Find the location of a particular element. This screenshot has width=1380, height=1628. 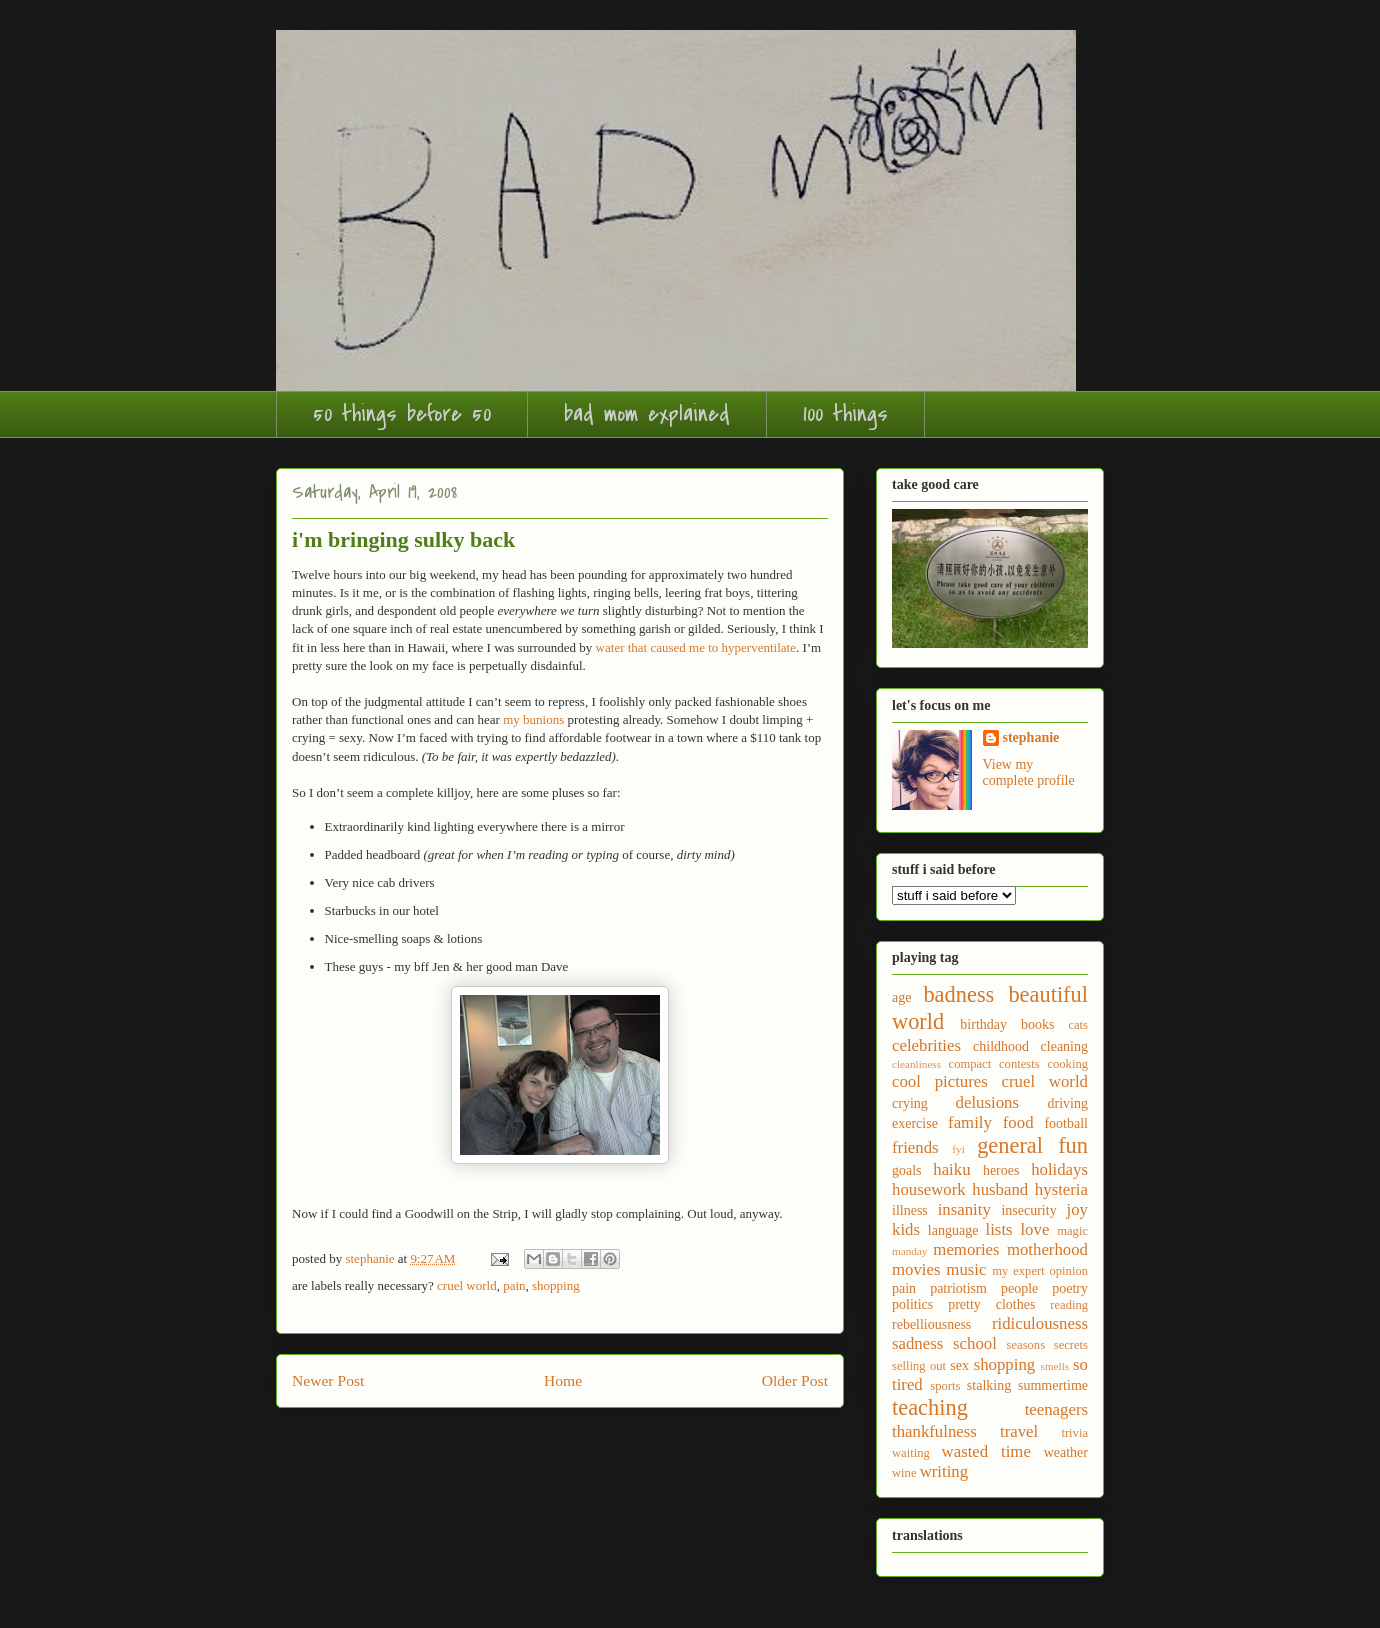

stalking is located at coordinates (989, 1385).